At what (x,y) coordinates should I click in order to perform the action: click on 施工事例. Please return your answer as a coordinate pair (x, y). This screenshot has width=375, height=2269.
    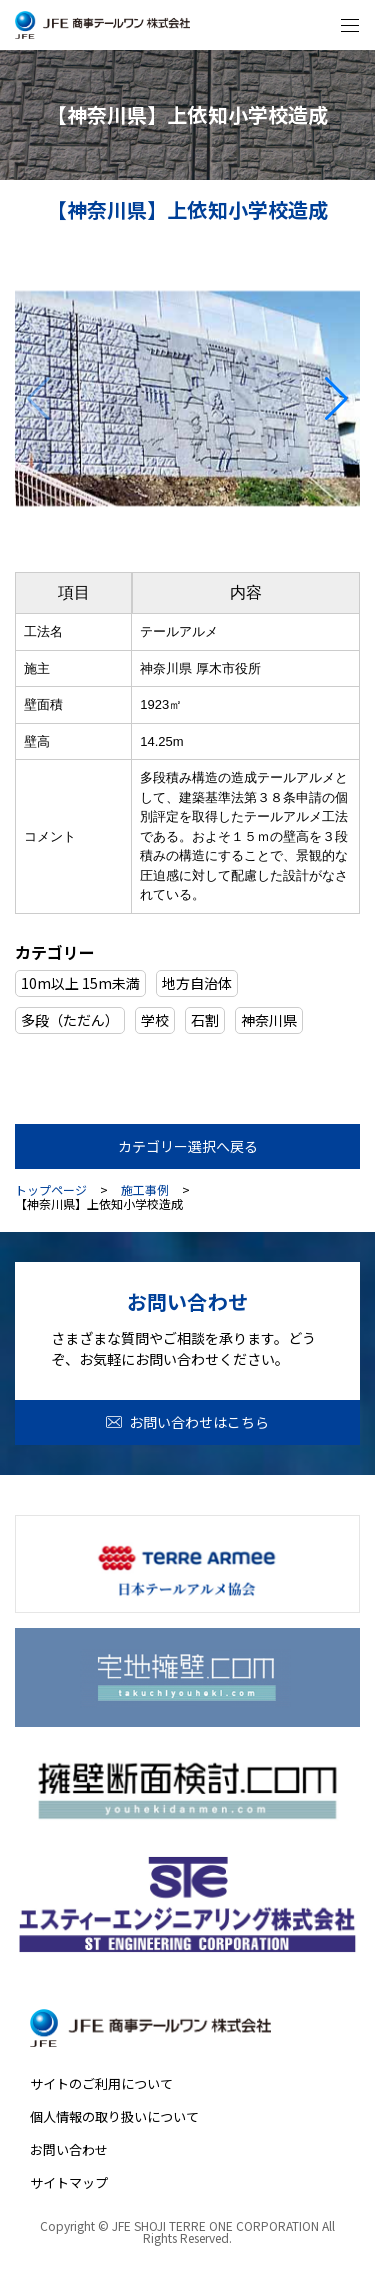
    Looking at the image, I should click on (145, 1190).